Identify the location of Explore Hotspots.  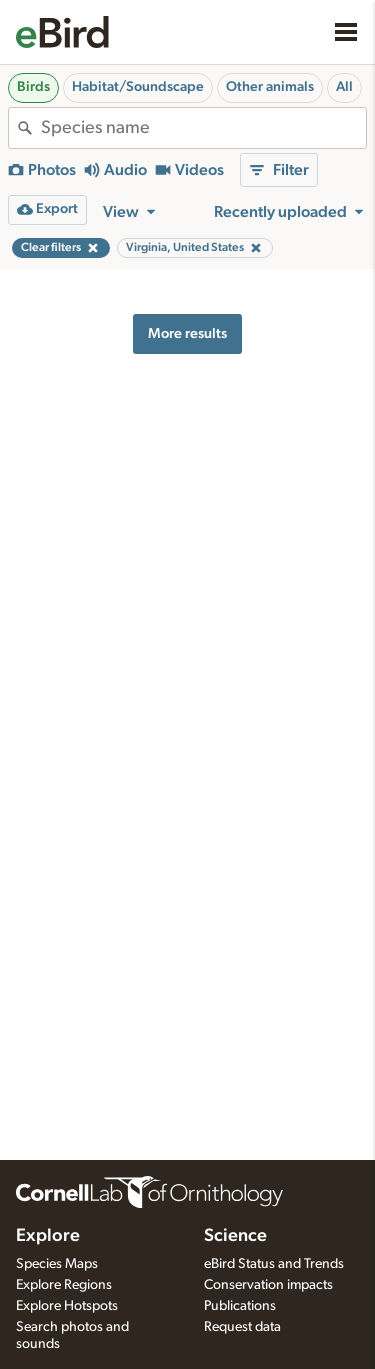
(67, 1306).